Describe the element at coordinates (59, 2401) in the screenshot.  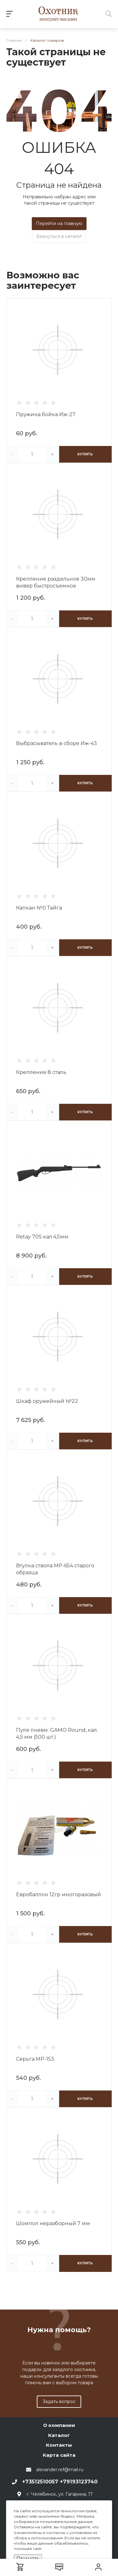
I see `Задать вопрос` at that location.